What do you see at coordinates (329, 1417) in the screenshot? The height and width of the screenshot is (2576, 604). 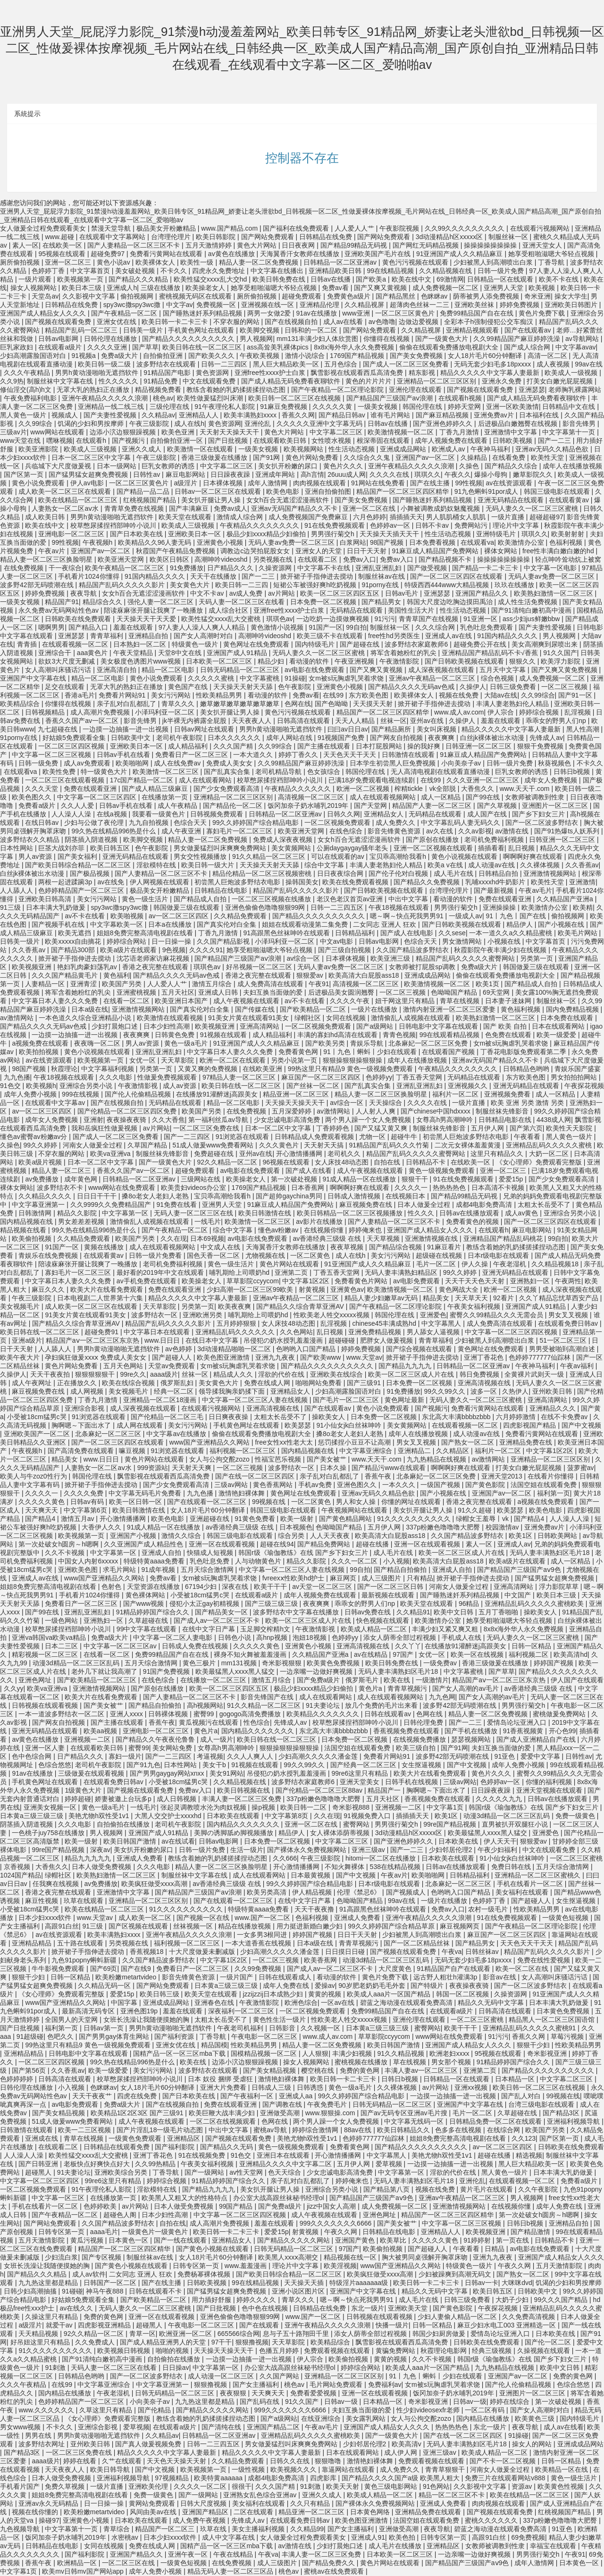 I see `操欧美女人` at bounding box center [329, 1417].